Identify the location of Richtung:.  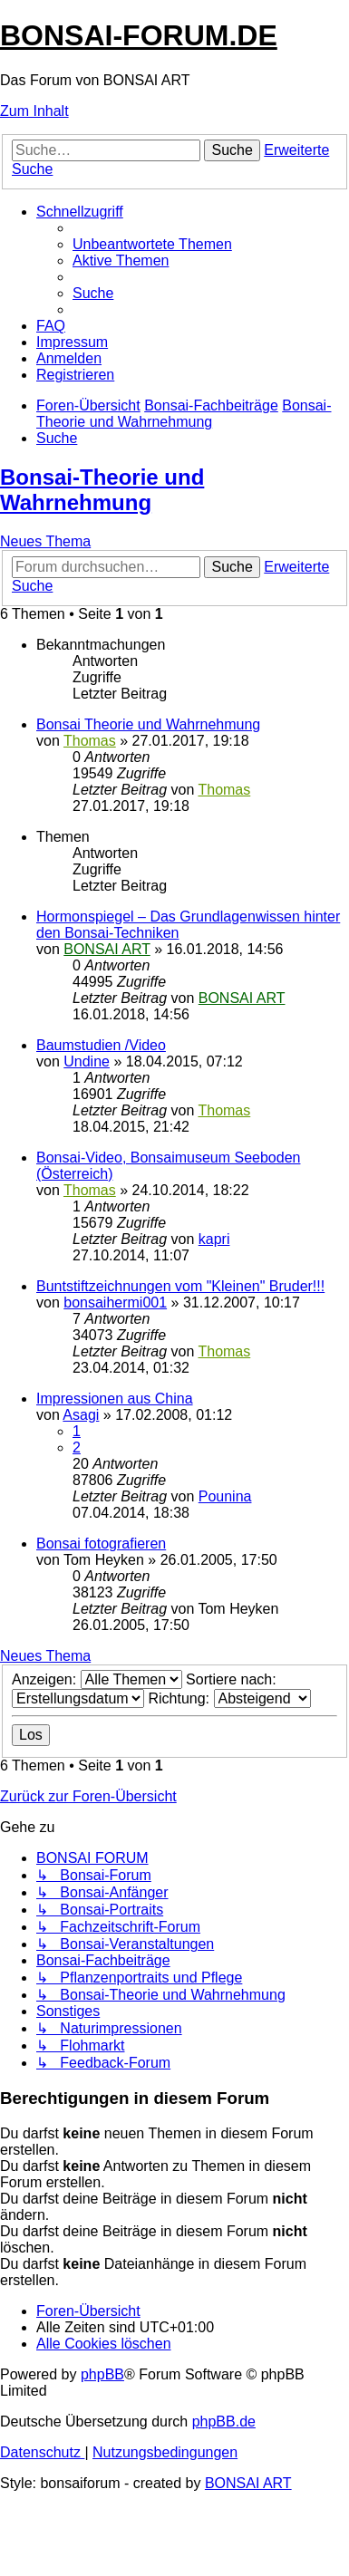
(229, 1698).